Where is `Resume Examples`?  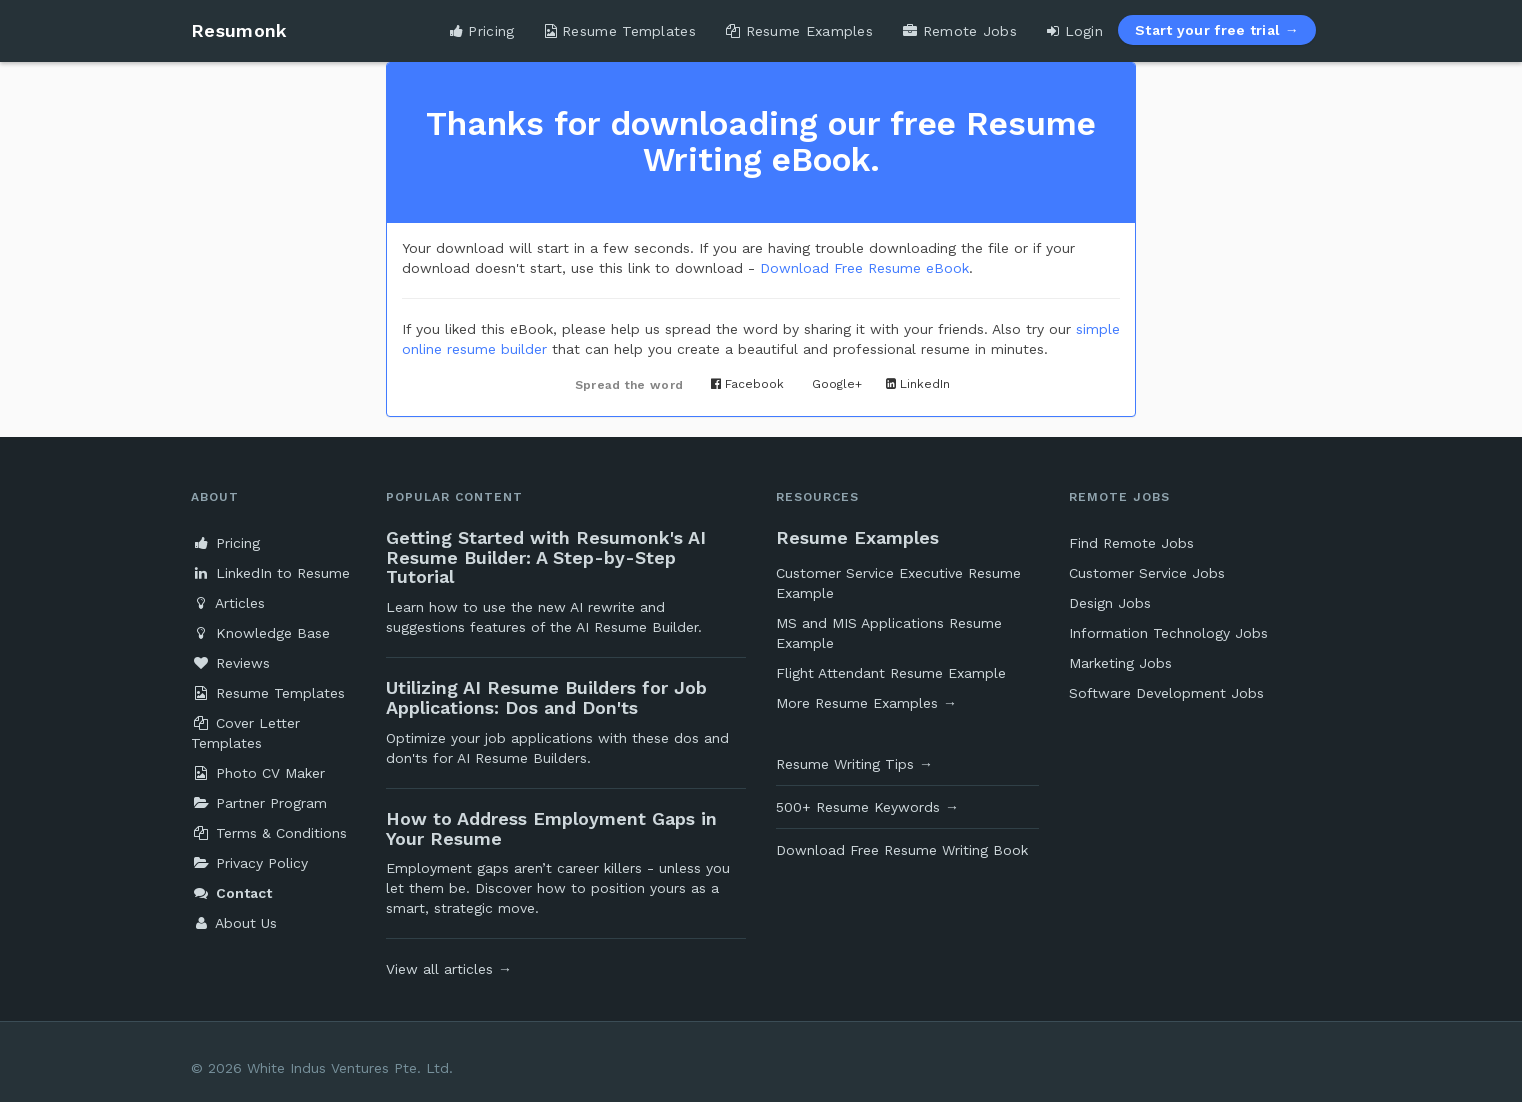
Resume Examples is located at coordinates (799, 31).